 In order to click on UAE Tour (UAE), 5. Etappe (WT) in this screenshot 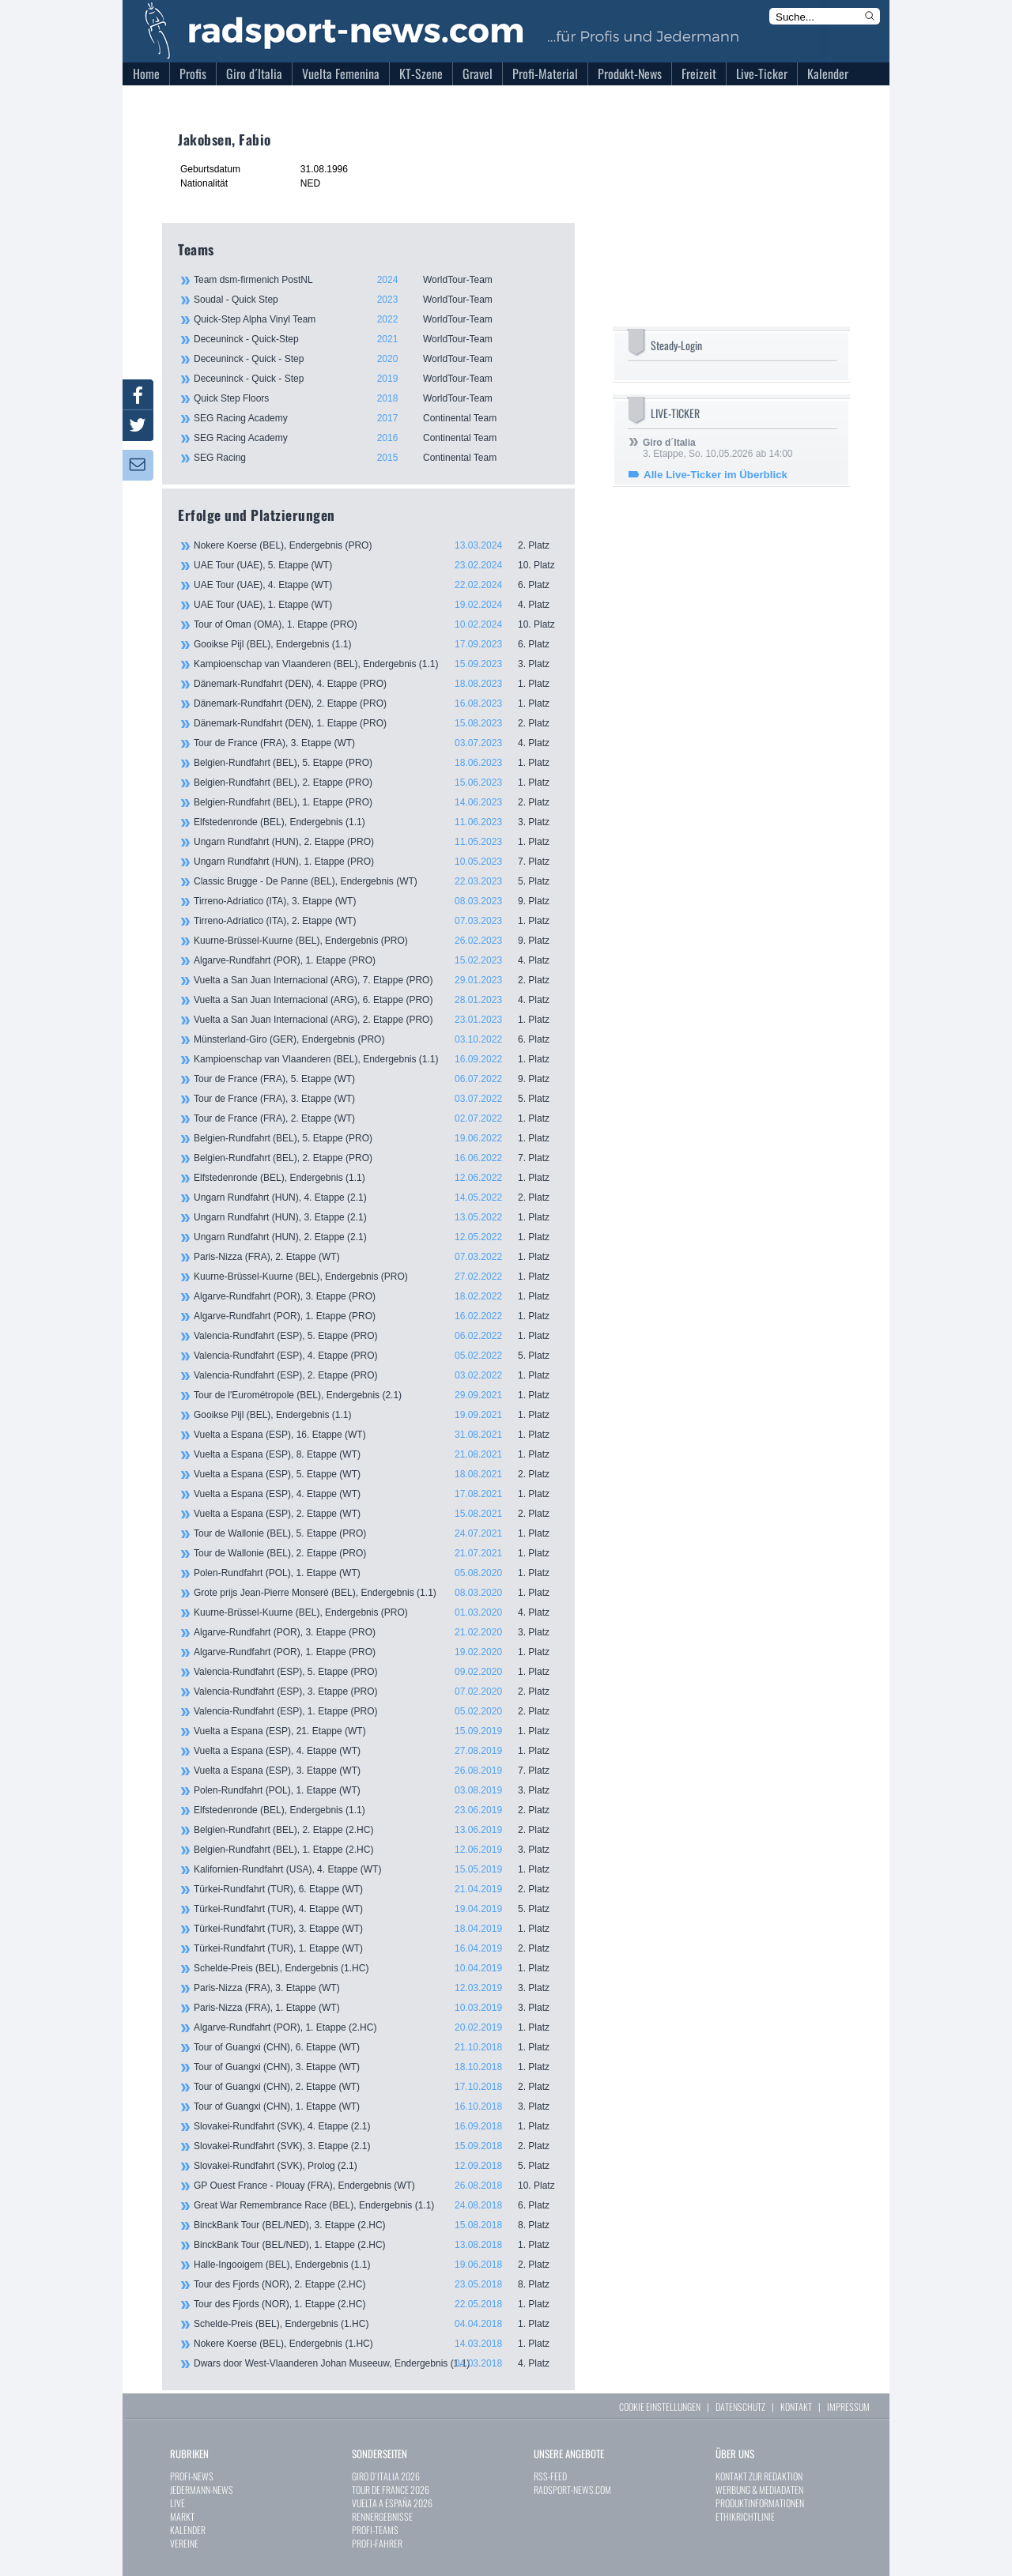, I will do `click(376, 565)`.